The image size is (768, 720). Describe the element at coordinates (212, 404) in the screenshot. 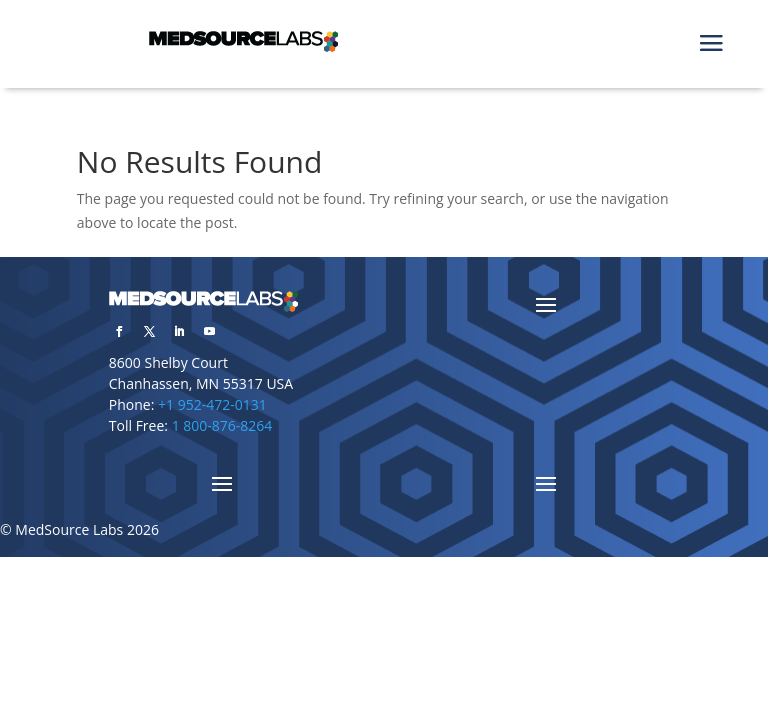

I see `+1 952-472-0131` at that location.